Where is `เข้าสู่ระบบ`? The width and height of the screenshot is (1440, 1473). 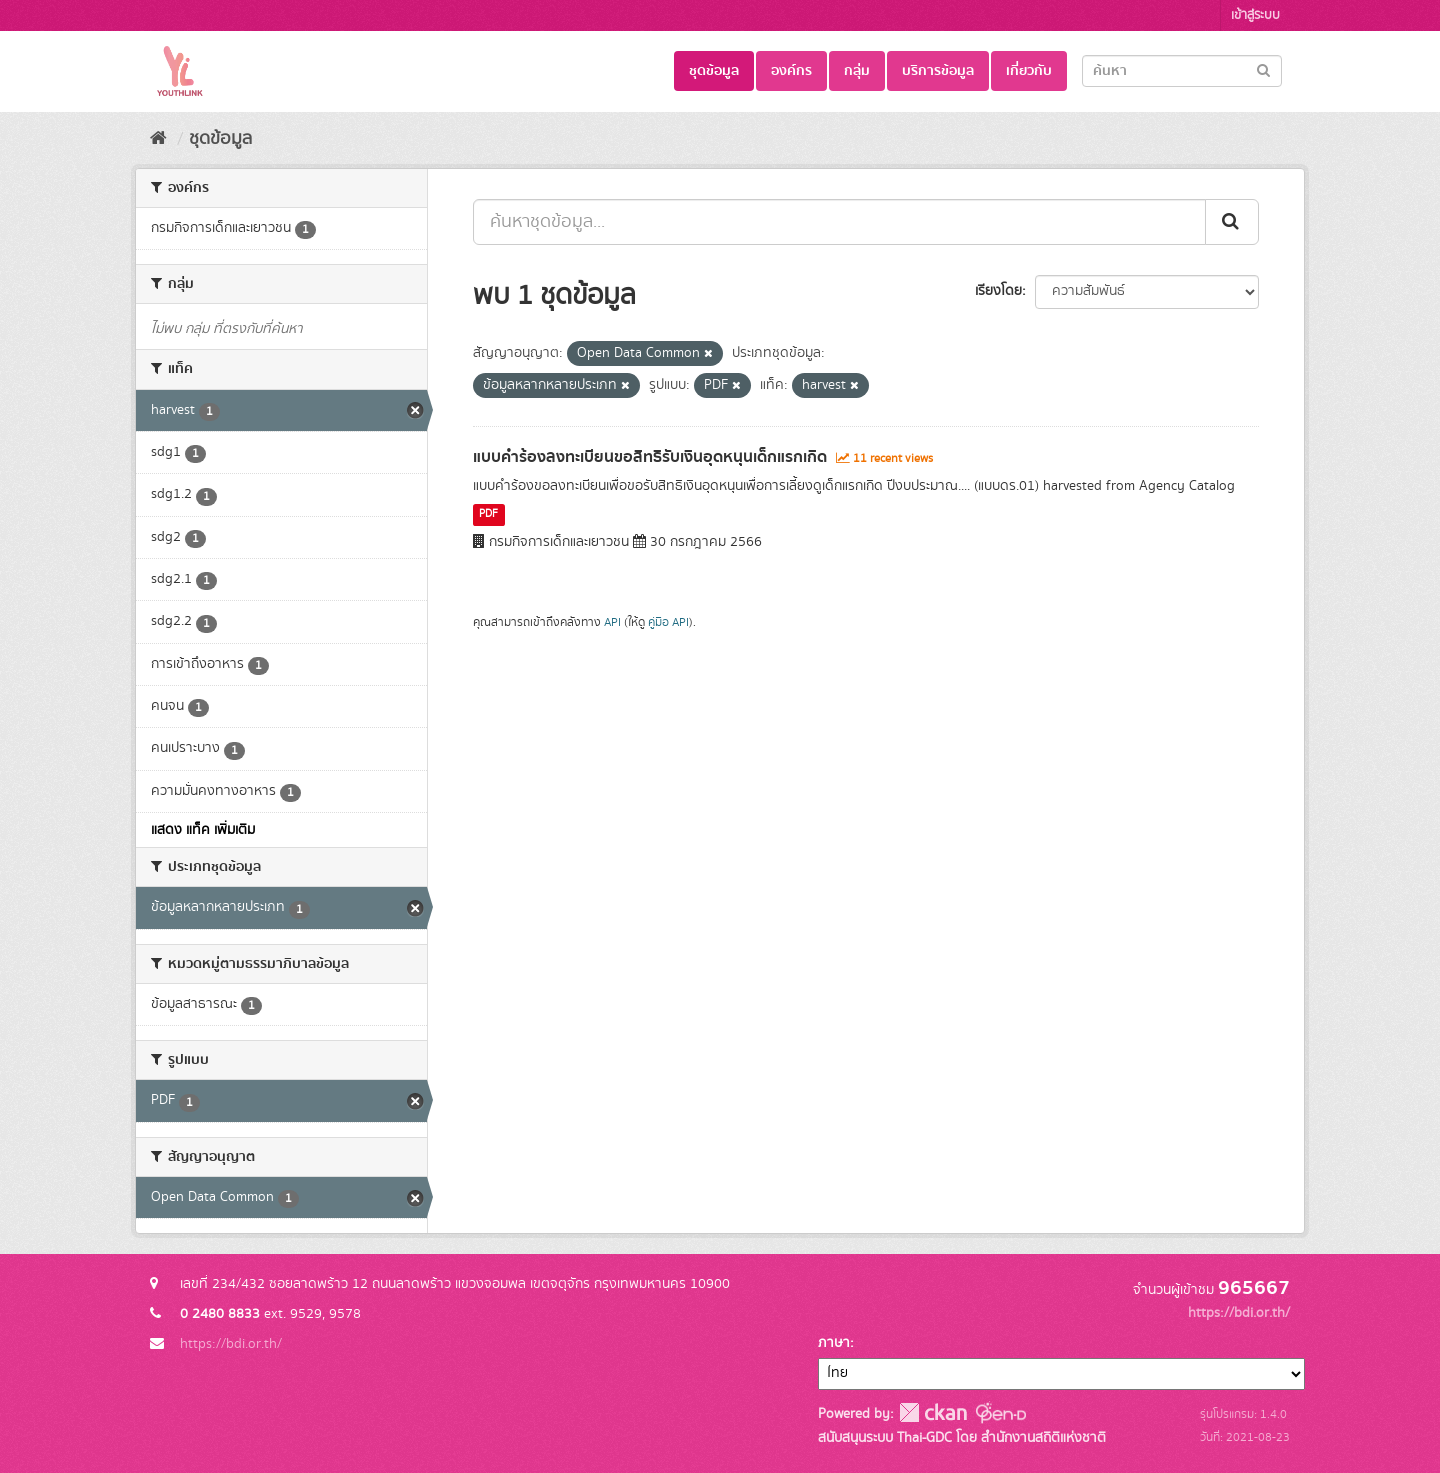 เข้าสู่ระบบ is located at coordinates (1255, 15).